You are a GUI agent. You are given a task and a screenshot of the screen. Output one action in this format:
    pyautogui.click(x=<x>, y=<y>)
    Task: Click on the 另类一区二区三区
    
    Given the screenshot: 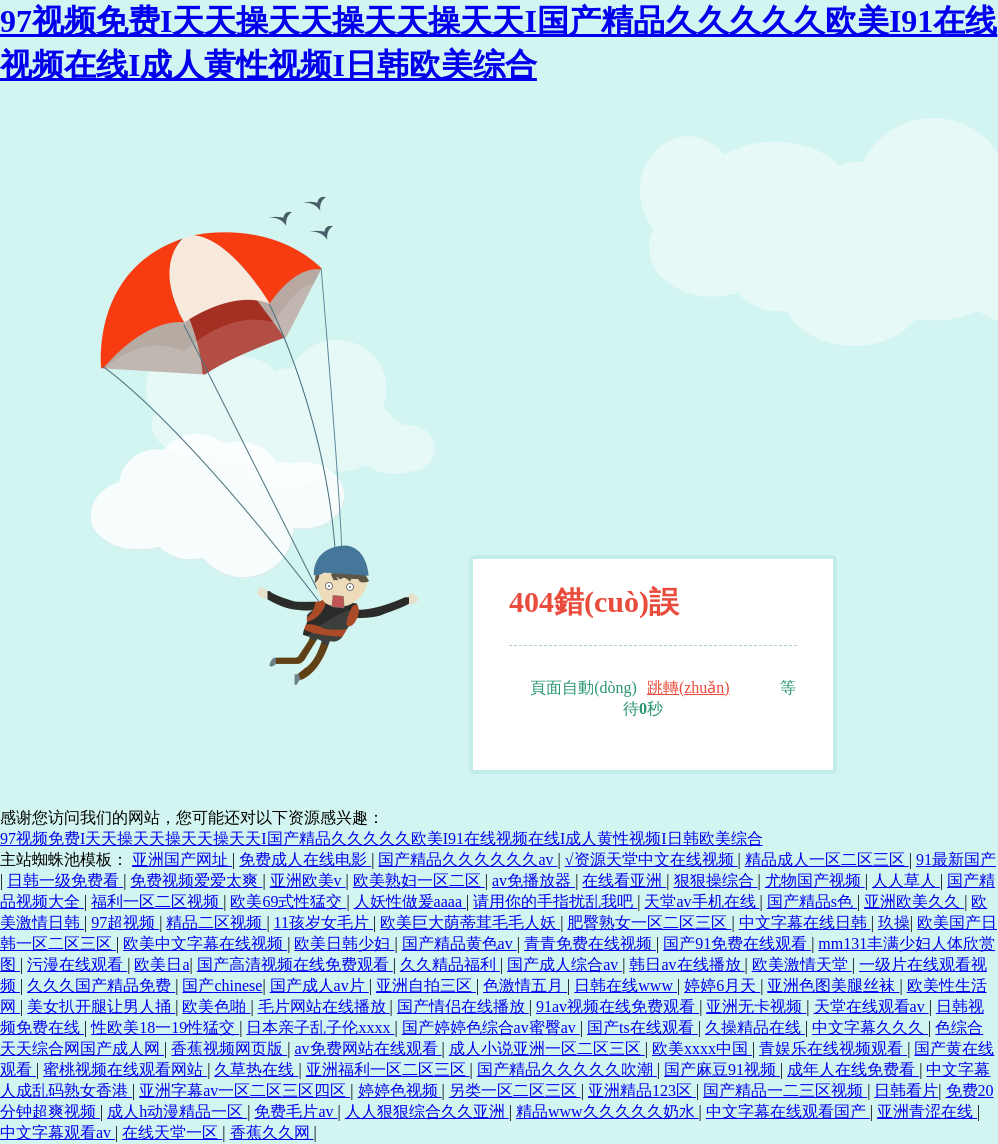 What is the action you would take?
    pyautogui.click(x=515, y=1090)
    